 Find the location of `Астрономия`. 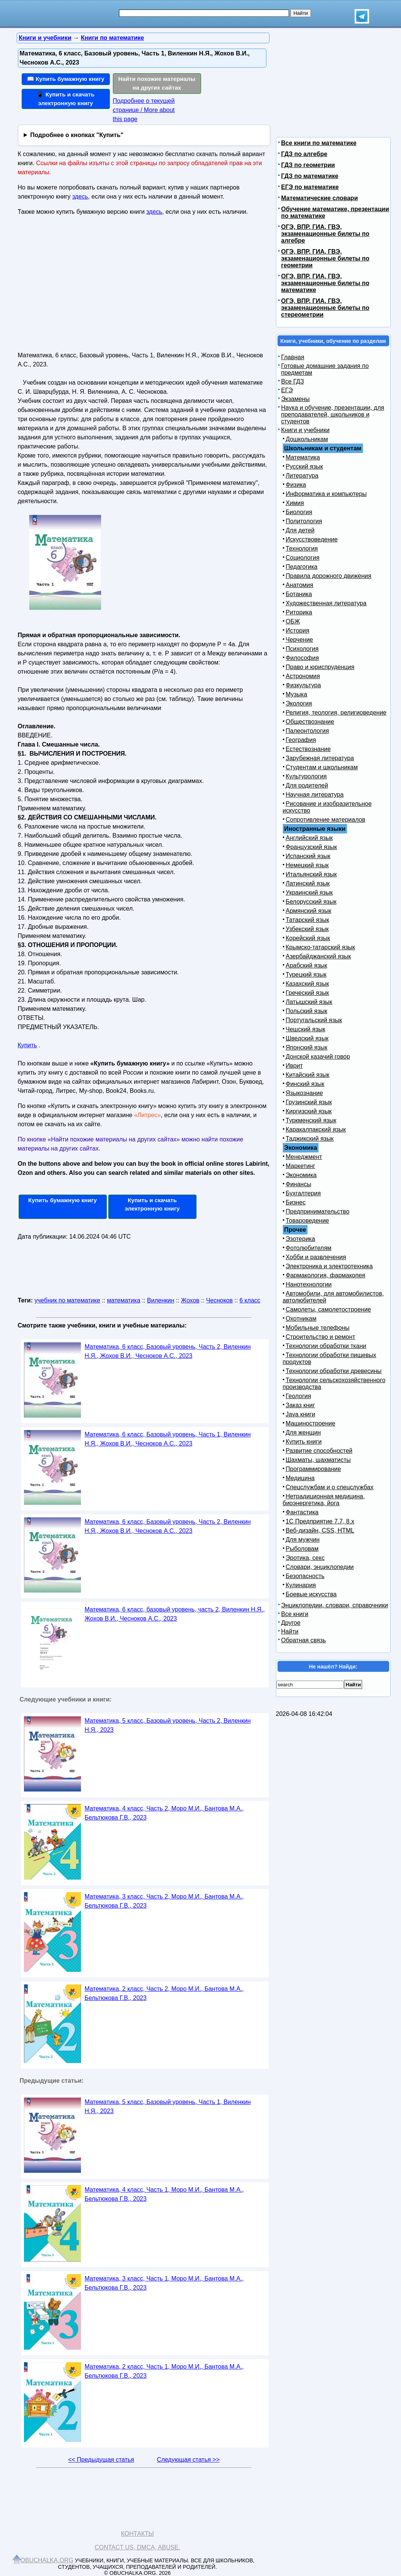

Астрономия is located at coordinates (303, 676).